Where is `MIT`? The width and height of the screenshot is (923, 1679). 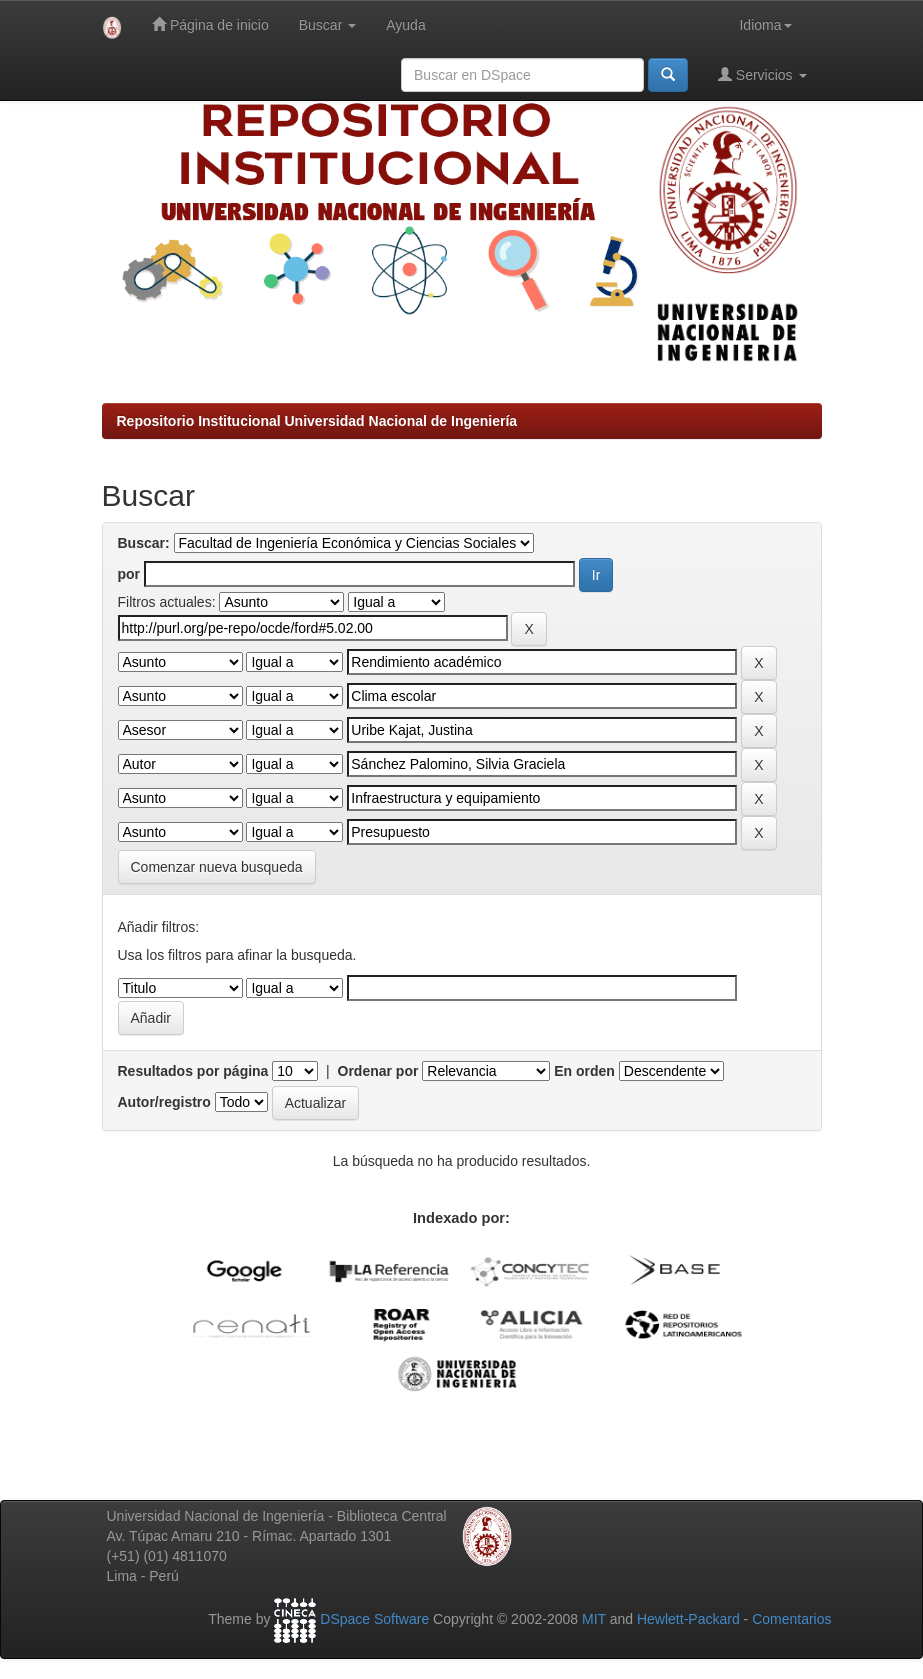 MIT is located at coordinates (594, 1619).